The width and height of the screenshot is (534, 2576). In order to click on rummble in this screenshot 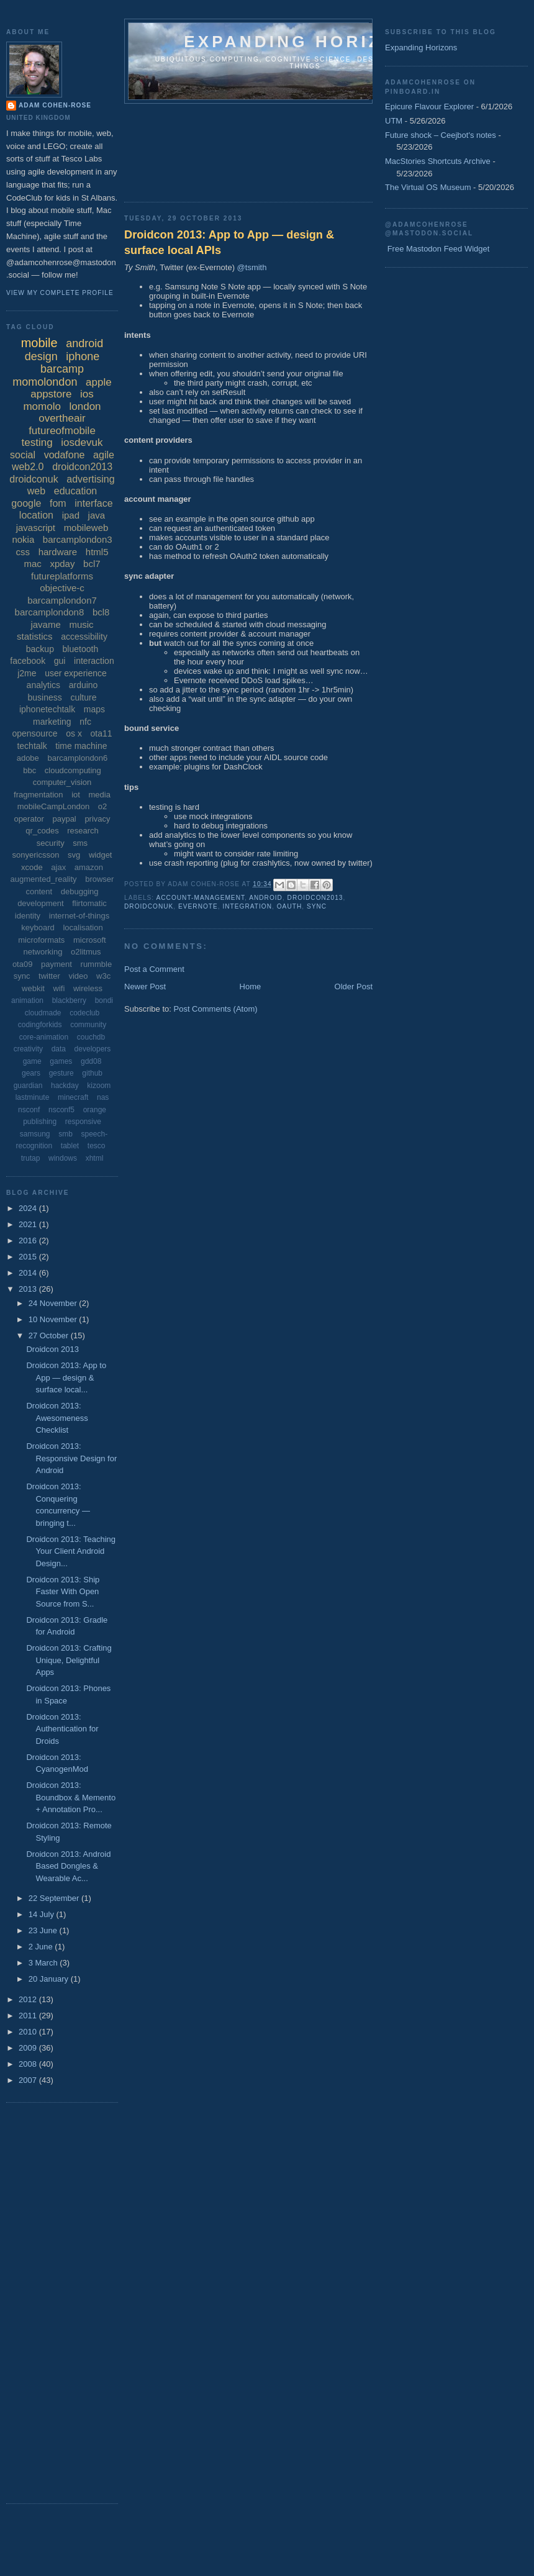, I will do `click(96, 964)`.